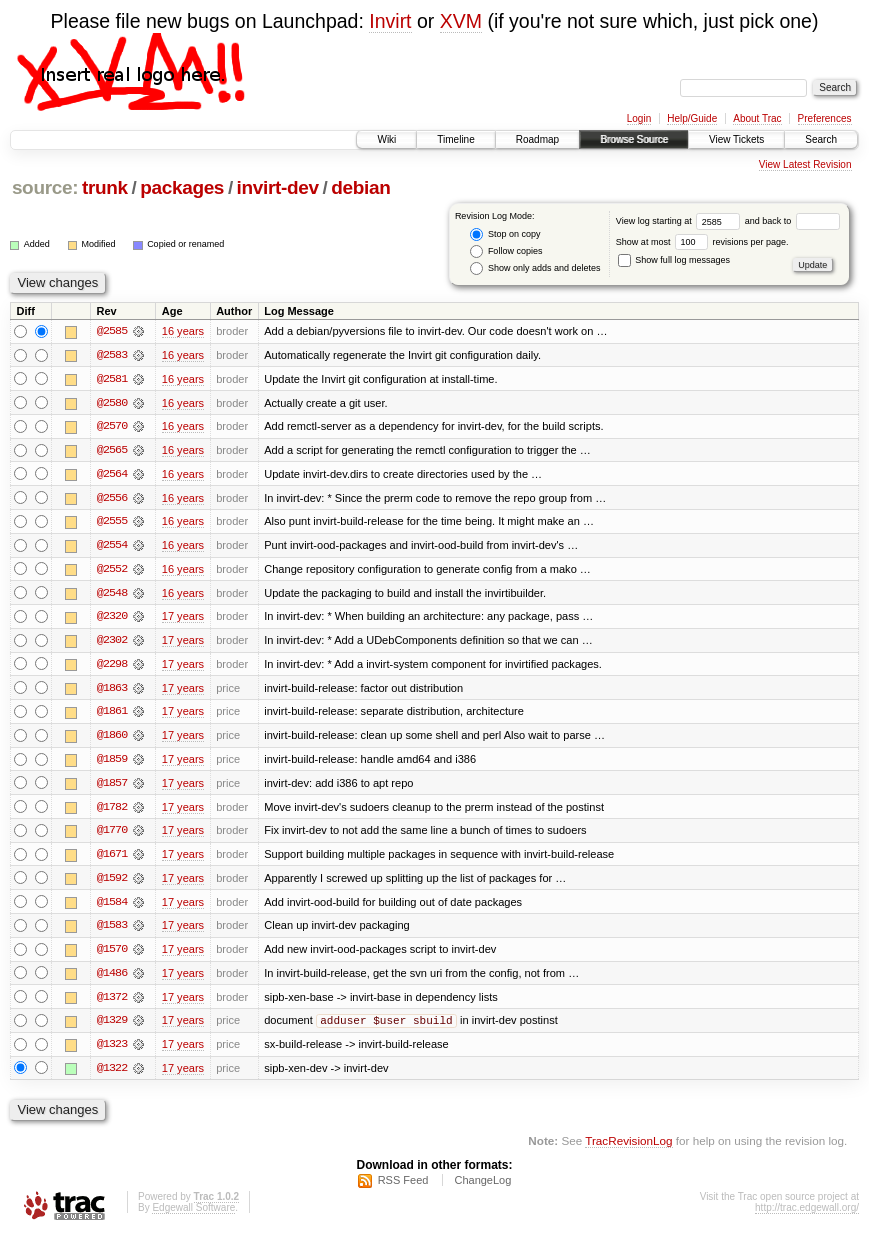 The width and height of the screenshot is (869, 1242). What do you see at coordinates (792, 221) in the screenshot?
I see `and back to` at bounding box center [792, 221].